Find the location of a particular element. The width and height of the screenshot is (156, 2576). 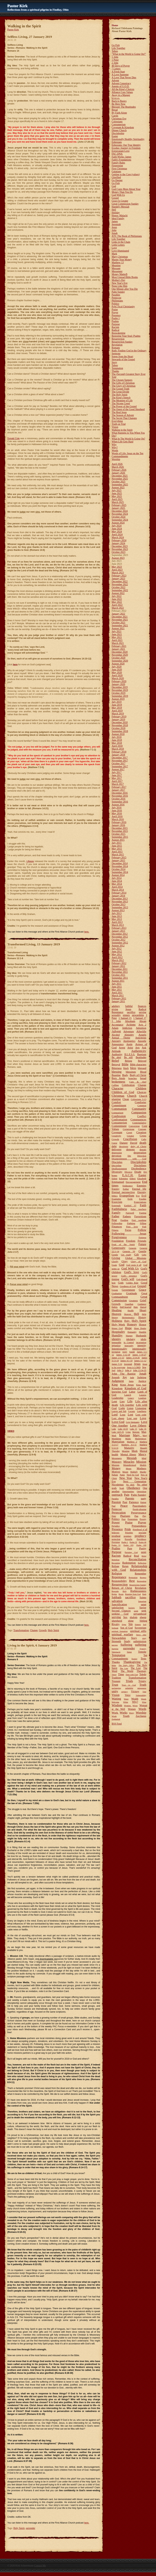

Apologetics is located at coordinates (129, 1041).